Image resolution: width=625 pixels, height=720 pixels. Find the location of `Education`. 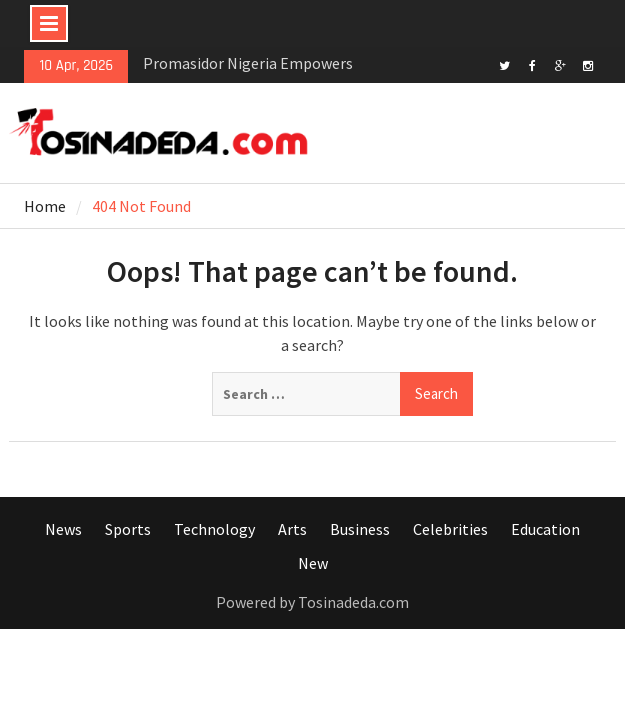

Education is located at coordinates (545, 529).